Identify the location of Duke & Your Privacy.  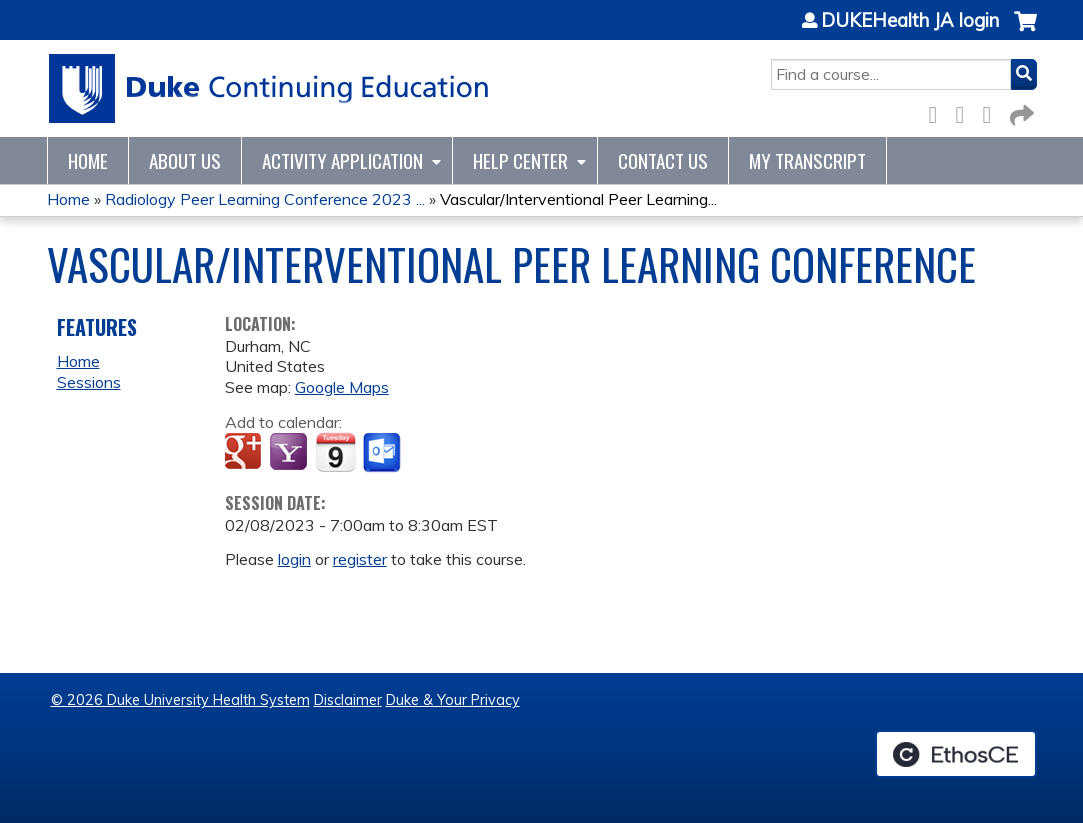
(453, 700).